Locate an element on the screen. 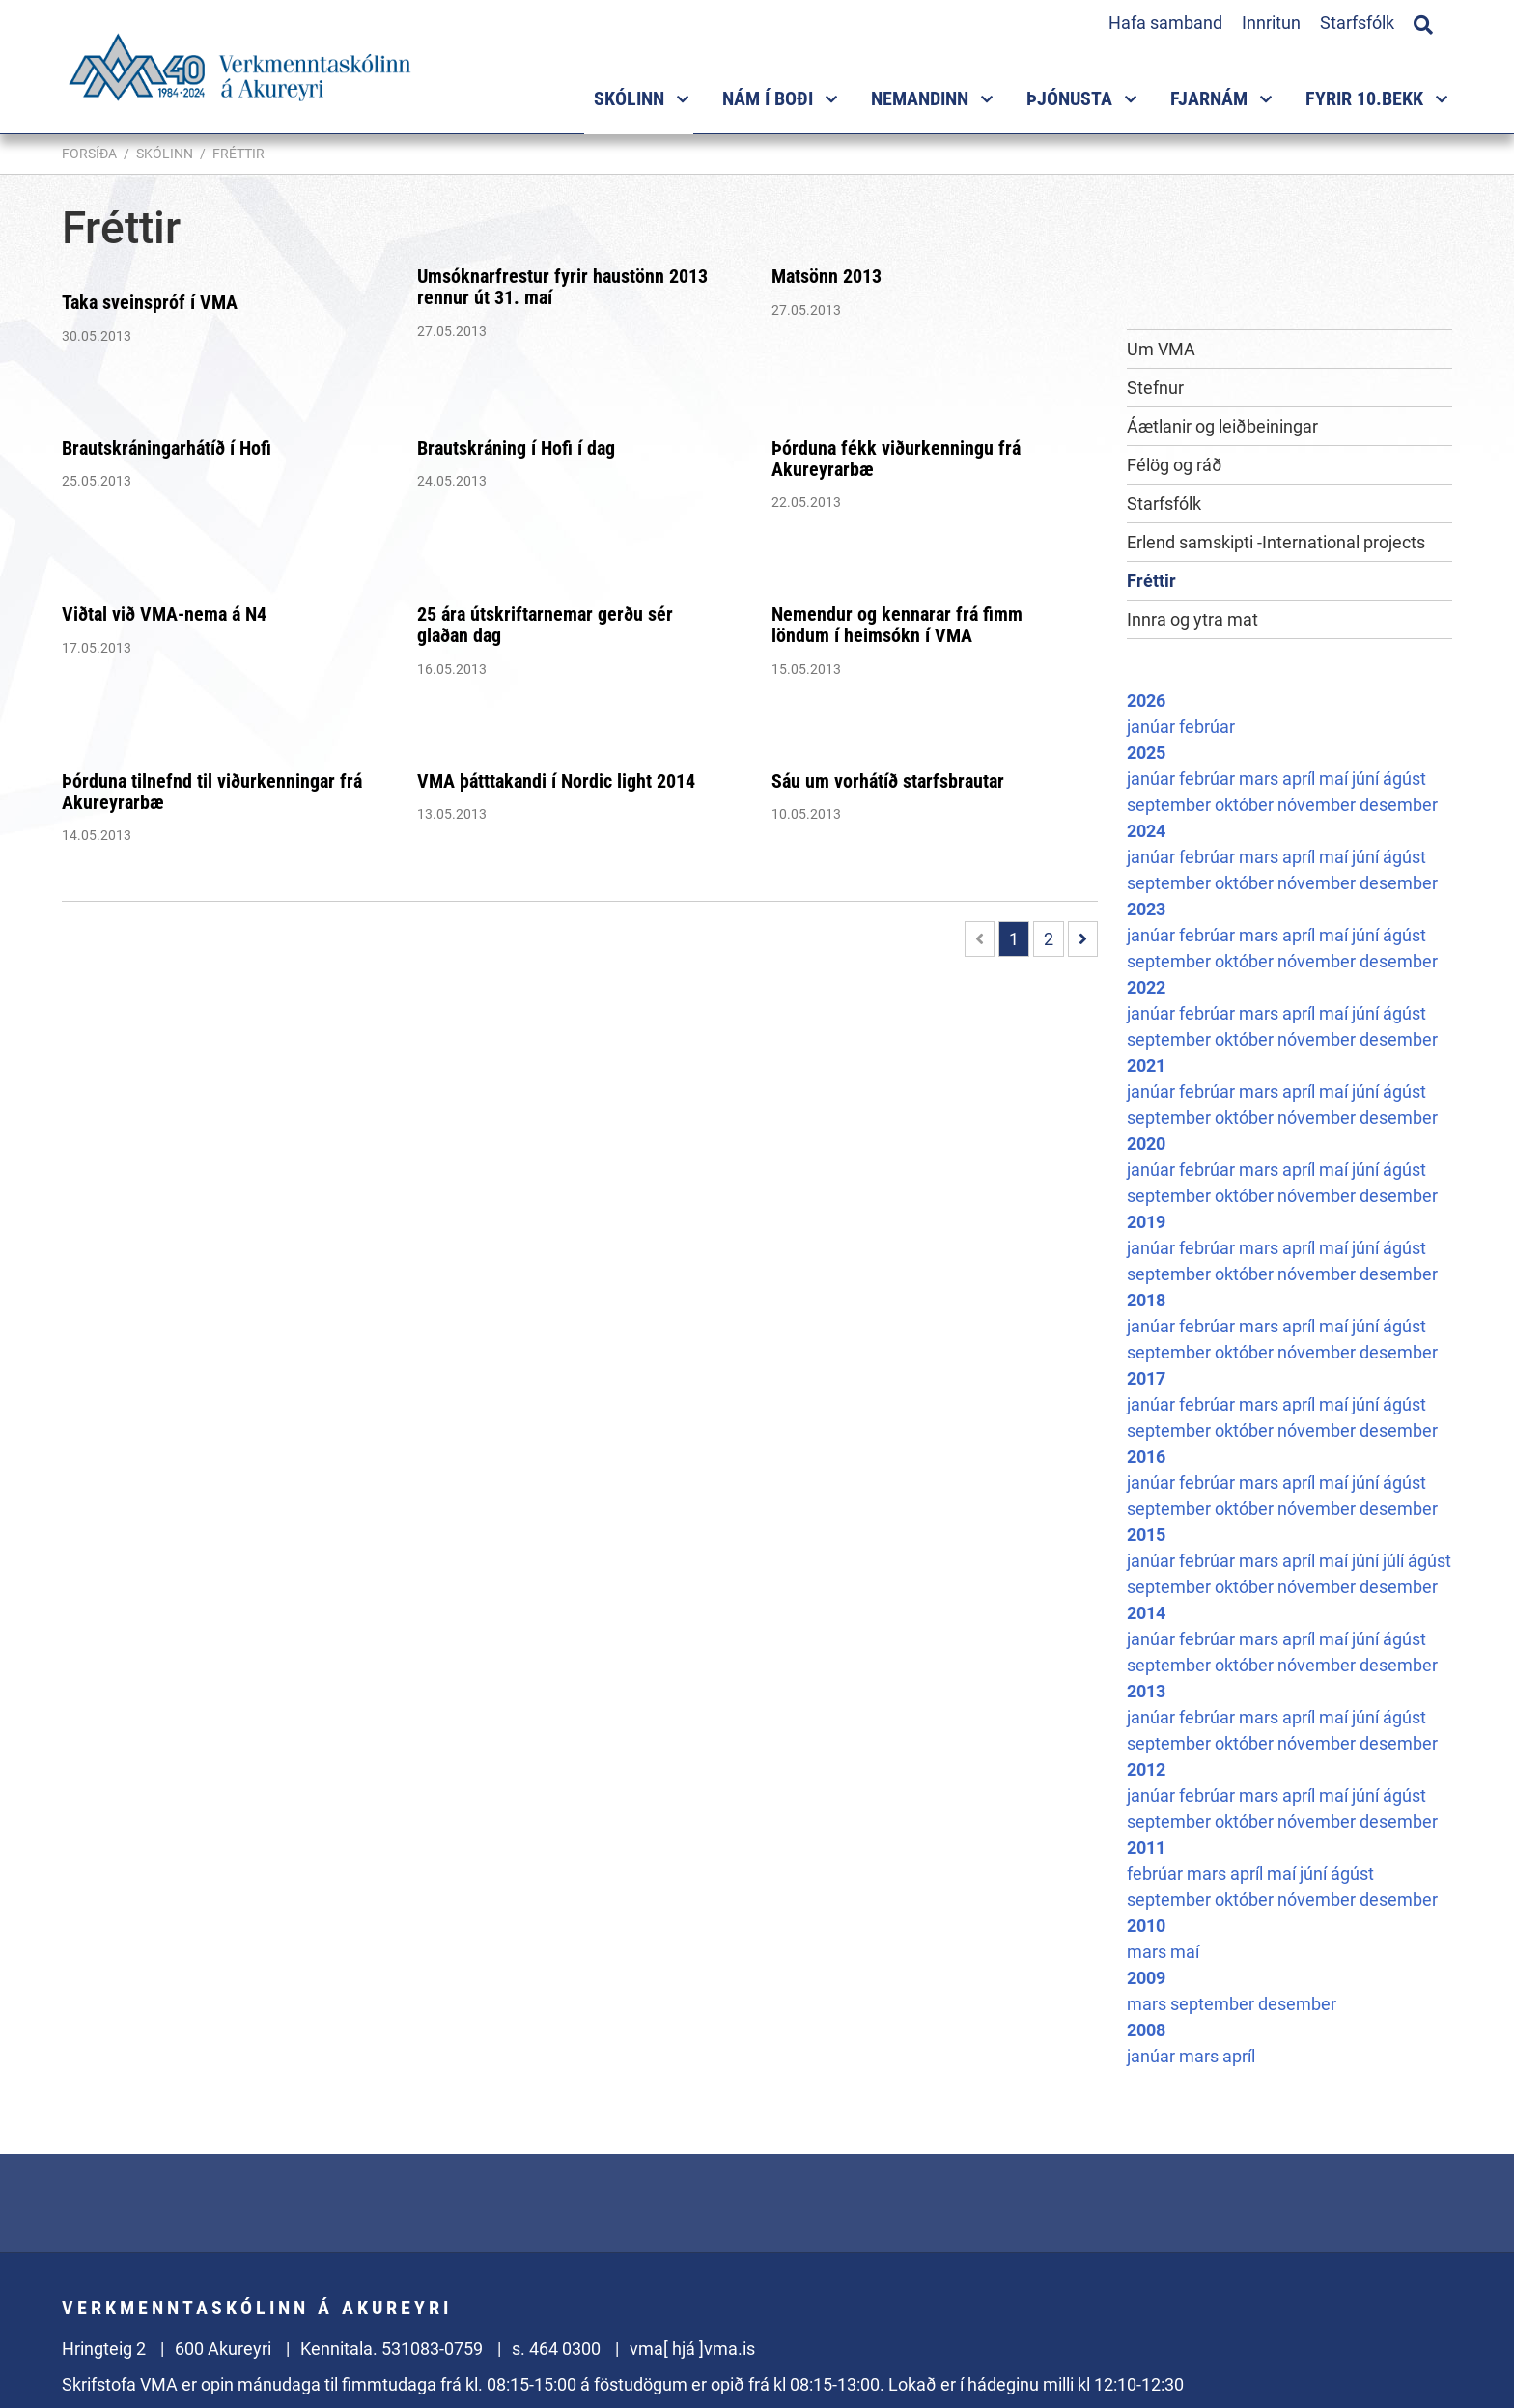 The height and width of the screenshot is (2408, 1514). Brautskráning í Hofi í dag is located at coordinates (516, 448).